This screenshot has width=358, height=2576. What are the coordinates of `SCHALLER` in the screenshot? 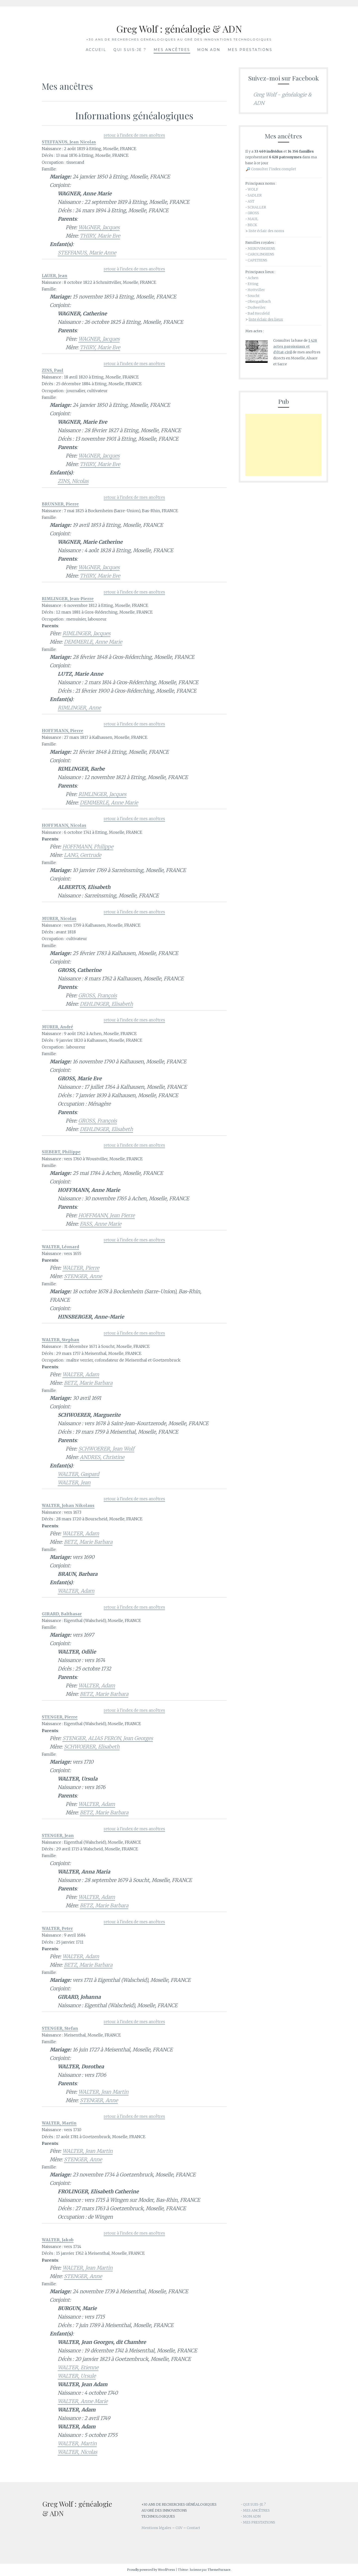 It's located at (257, 207).